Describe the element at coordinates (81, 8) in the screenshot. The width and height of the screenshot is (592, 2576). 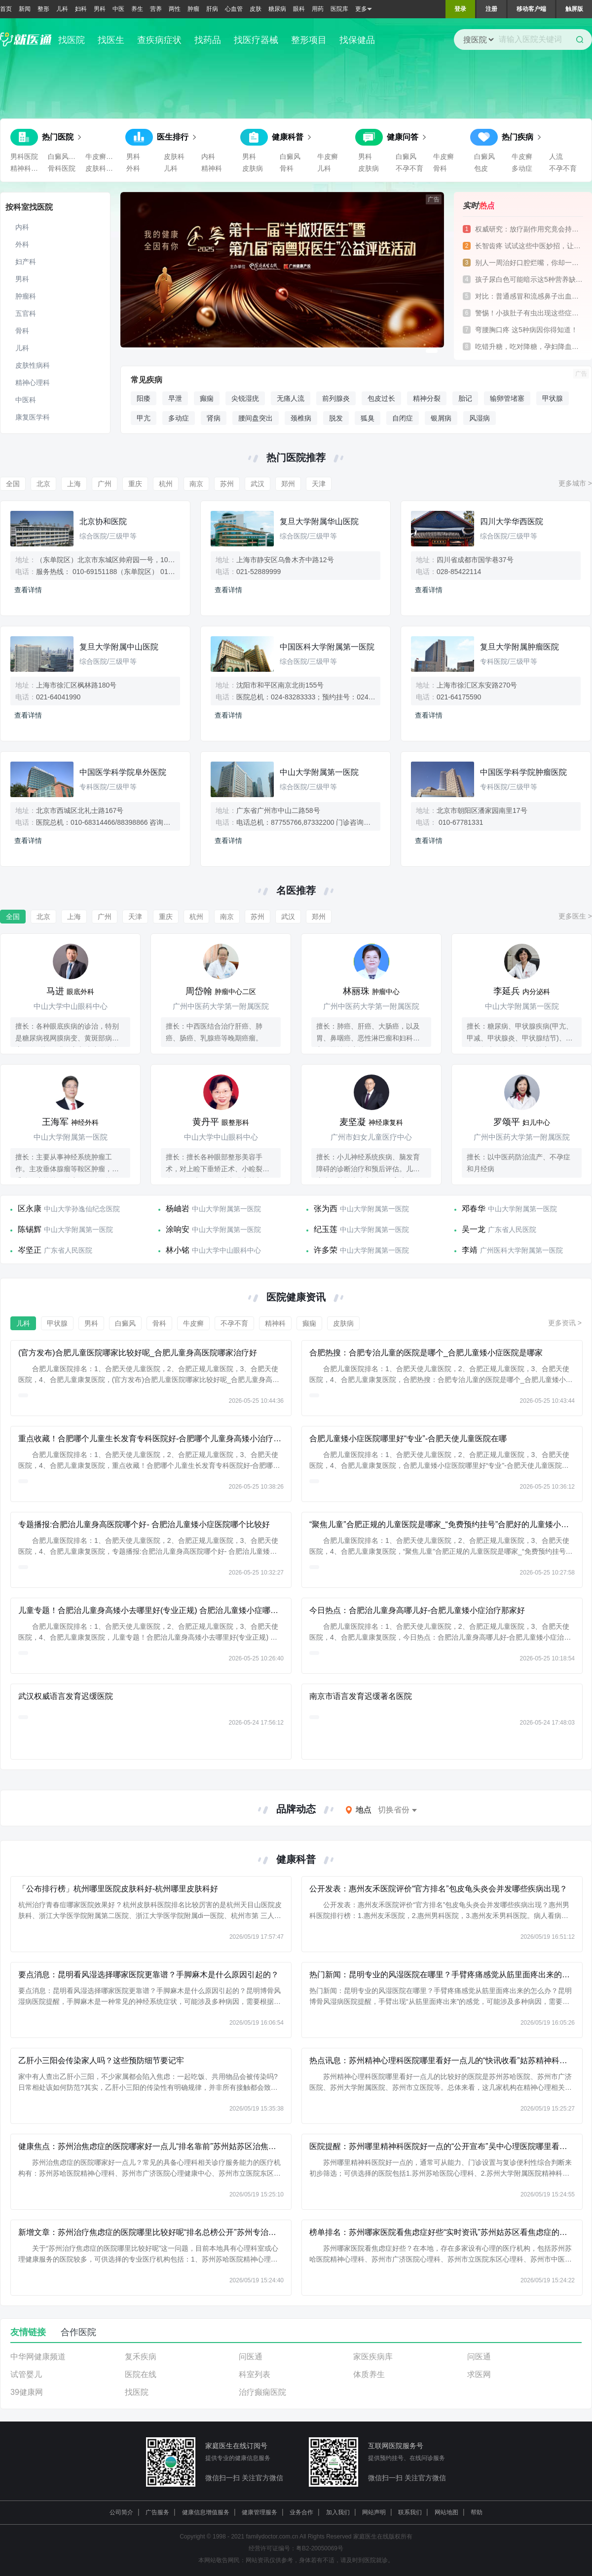
I see `妇科` at that location.